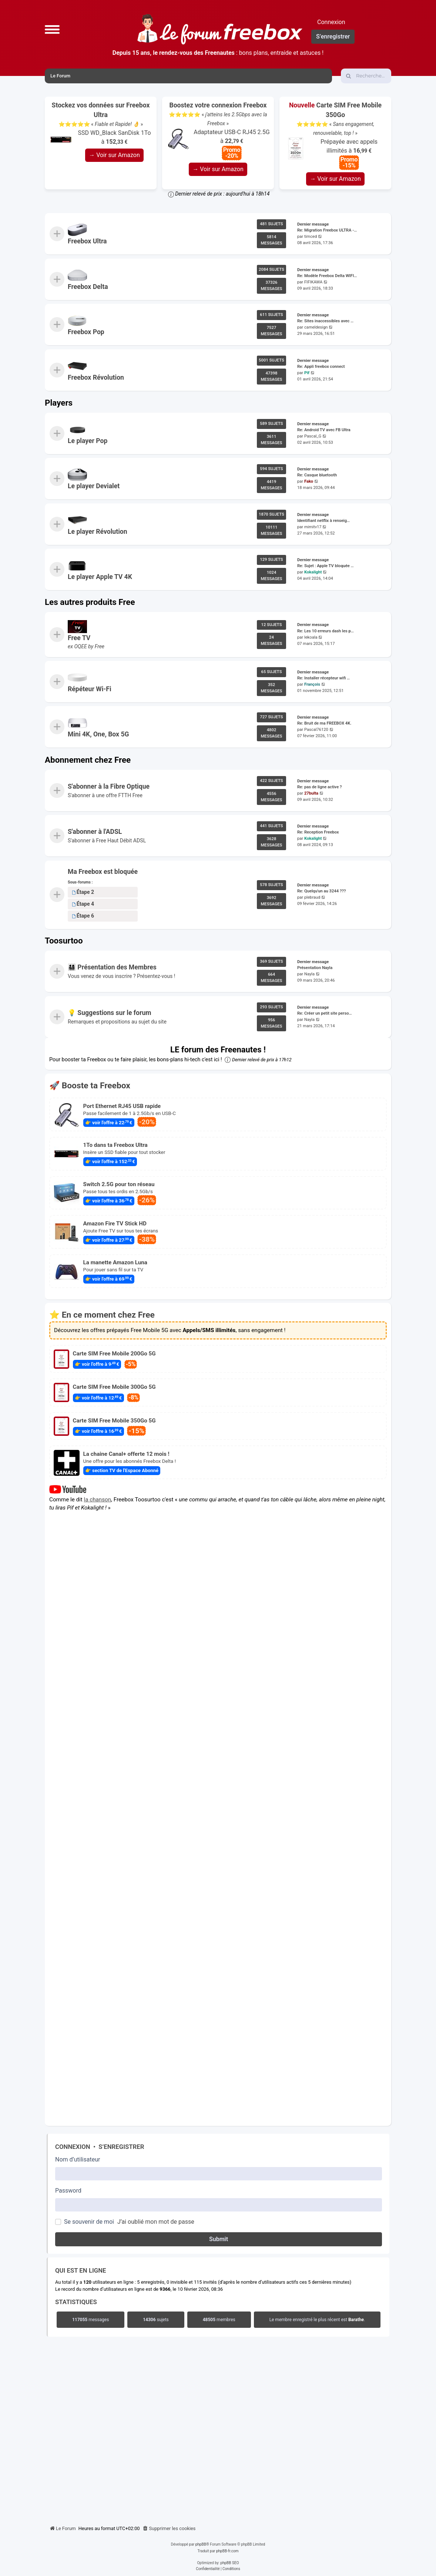 This screenshot has height=2576, width=436. Describe the element at coordinates (312, 897) in the screenshot. I see `plebraud` at that location.